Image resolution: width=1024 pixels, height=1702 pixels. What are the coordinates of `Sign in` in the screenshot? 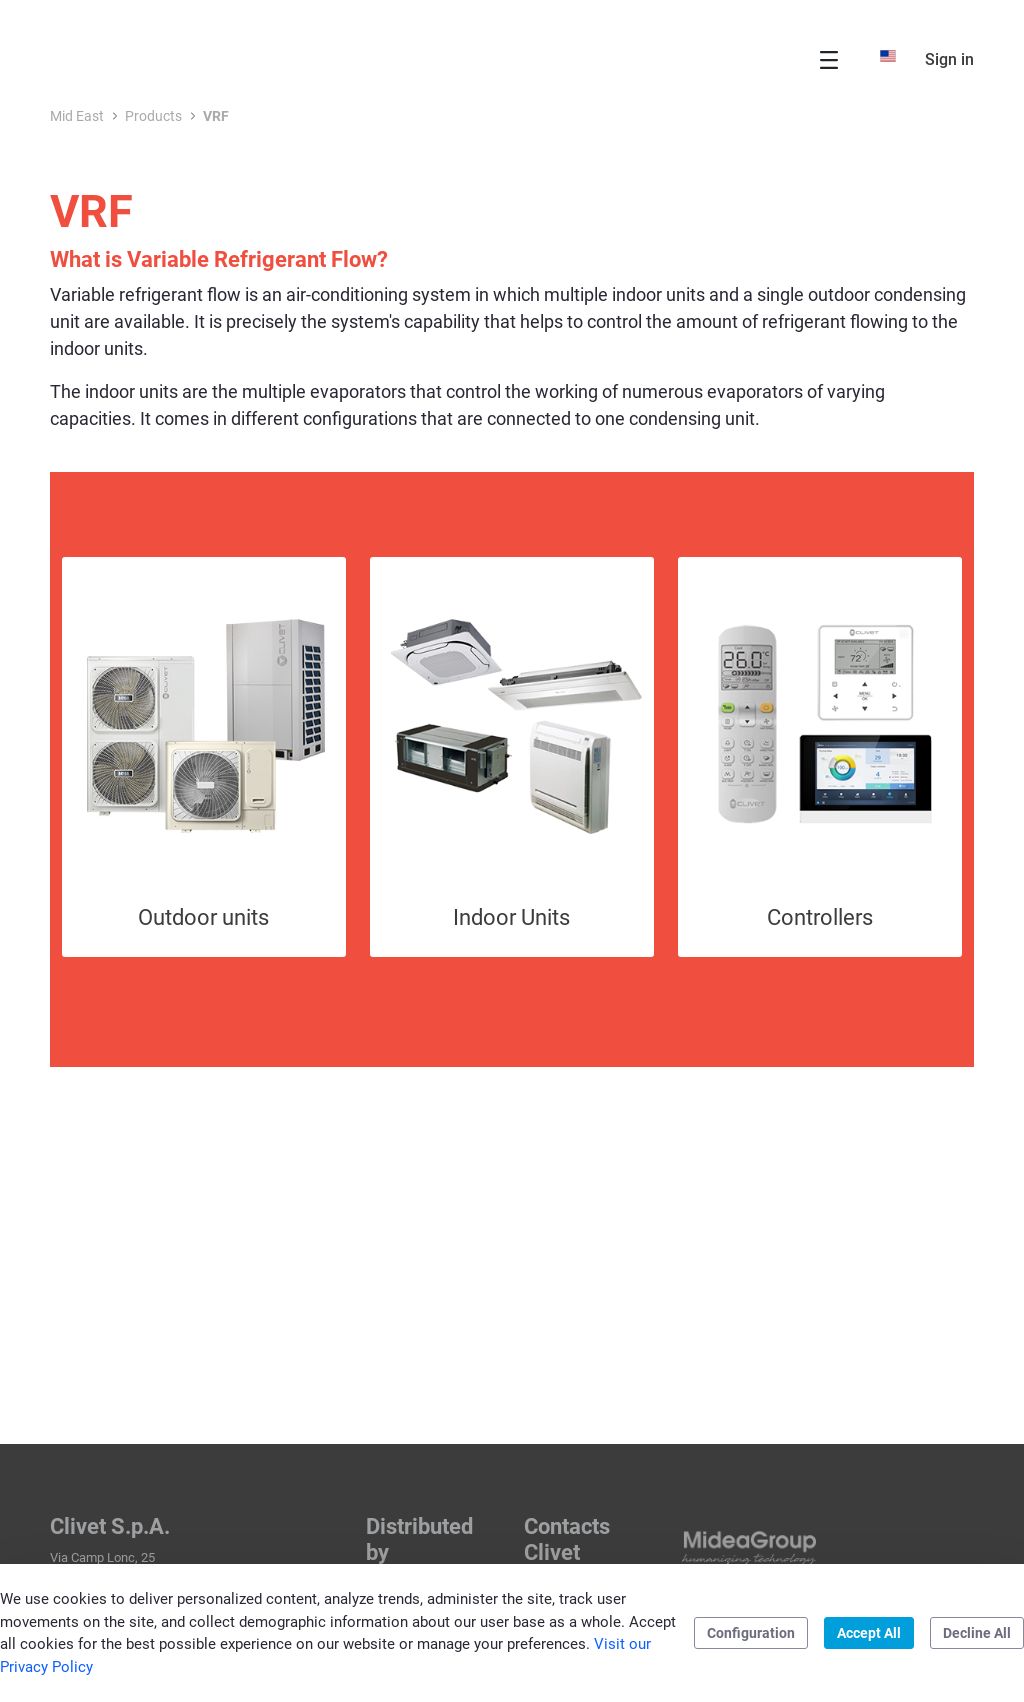 It's located at (949, 59).